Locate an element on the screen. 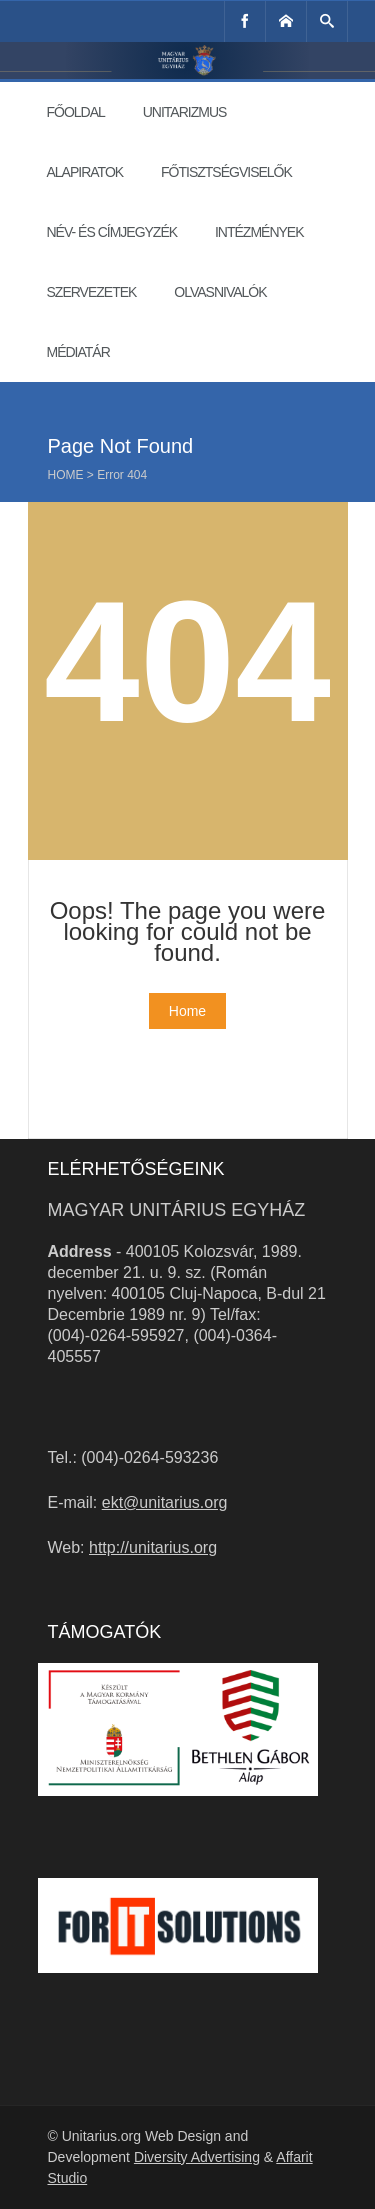  http://unitarius.org is located at coordinates (153, 1547).